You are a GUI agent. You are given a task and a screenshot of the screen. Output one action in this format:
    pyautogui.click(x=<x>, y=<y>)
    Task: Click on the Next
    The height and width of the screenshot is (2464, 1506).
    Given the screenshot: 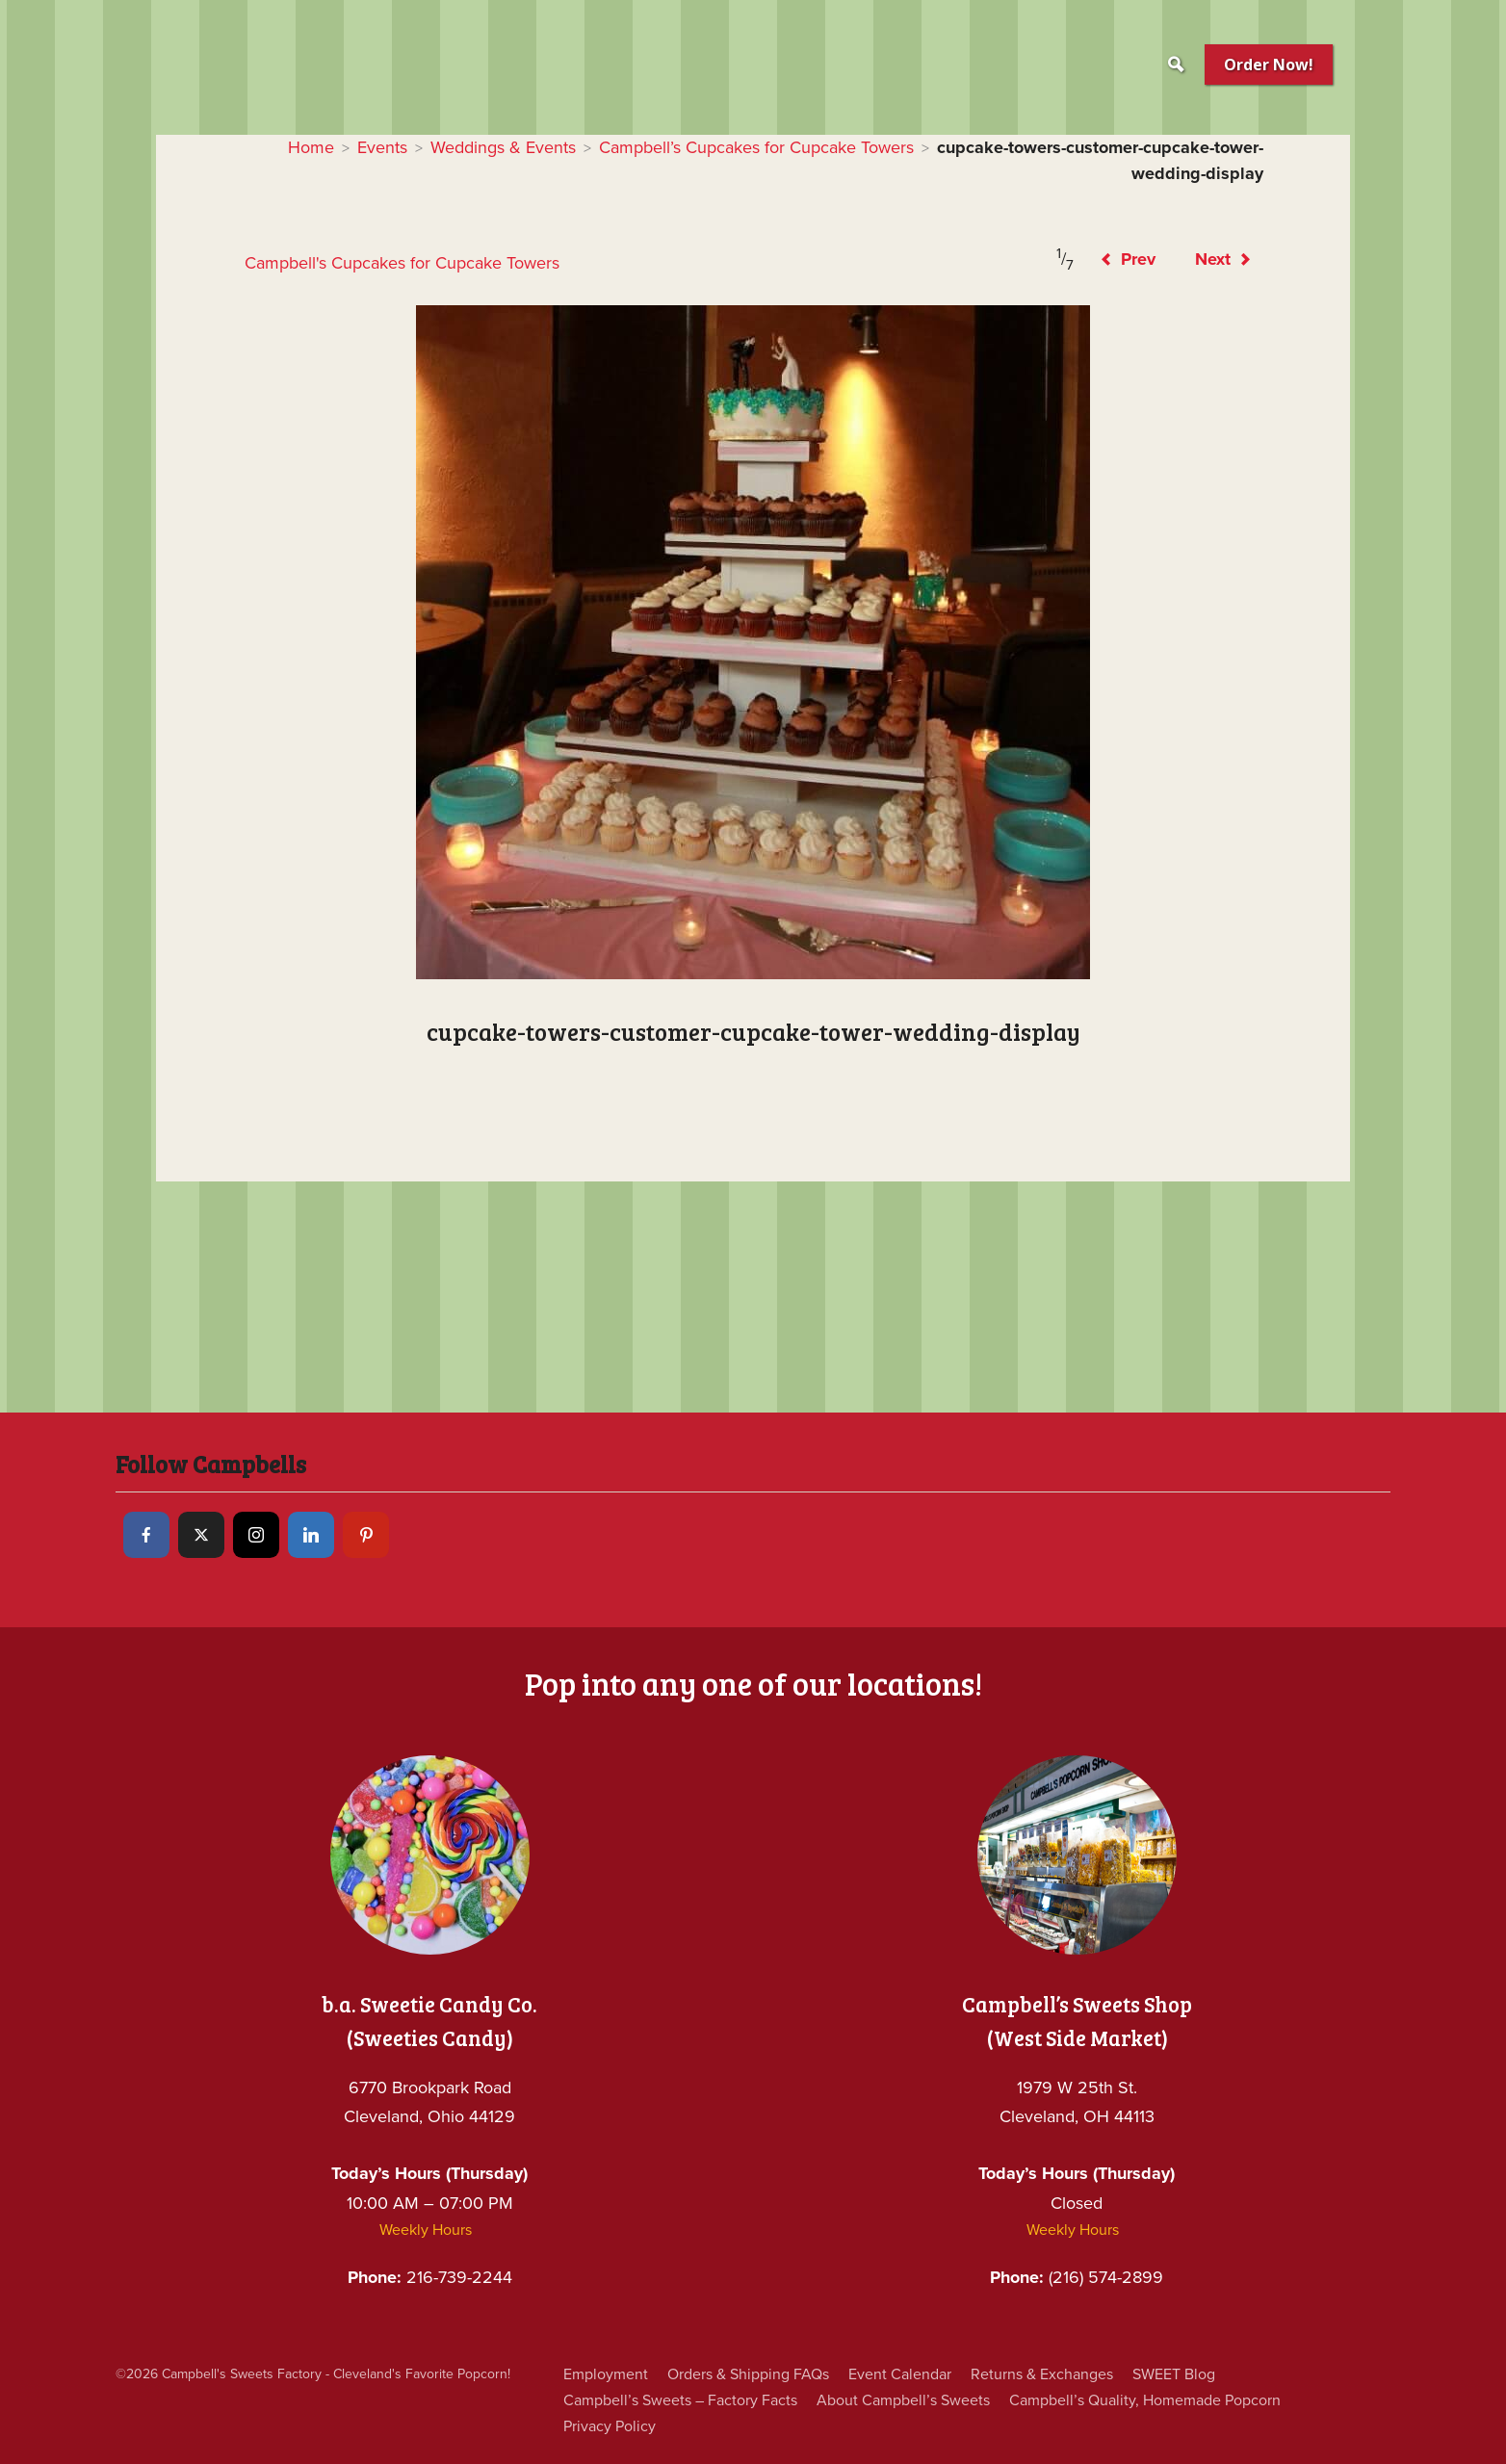 What is the action you would take?
    pyautogui.click(x=1219, y=259)
    